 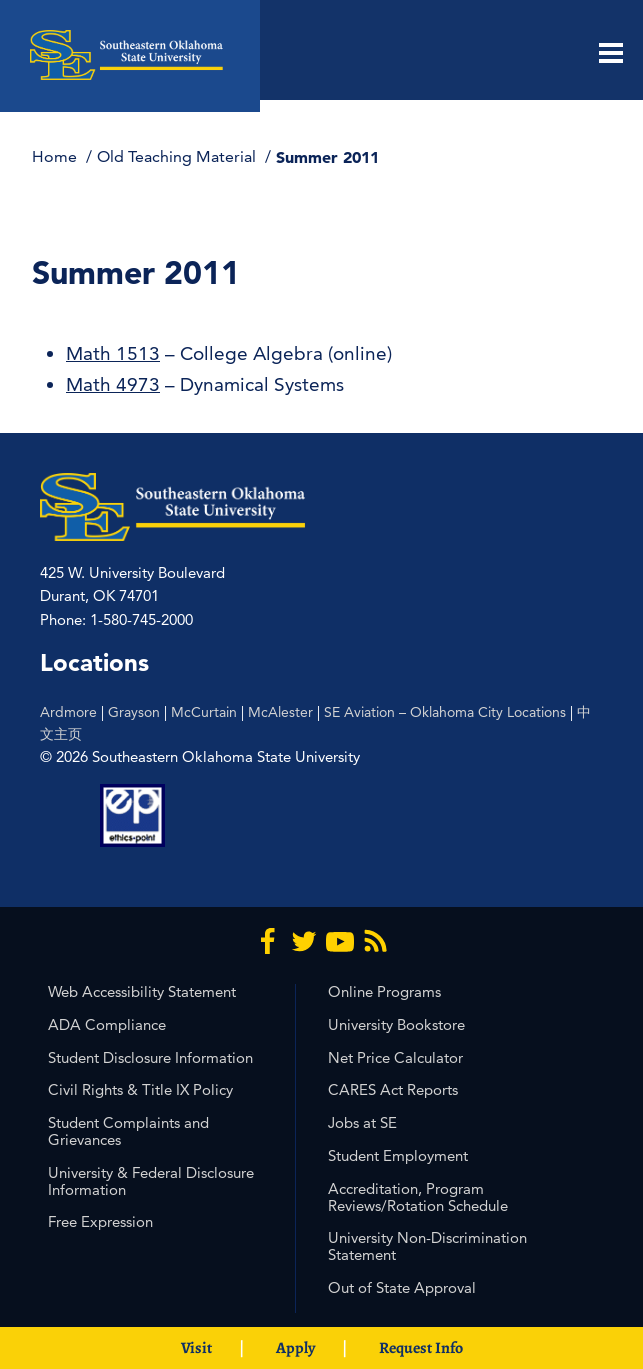 What do you see at coordinates (196, 1348) in the screenshot?
I see `Visit` at bounding box center [196, 1348].